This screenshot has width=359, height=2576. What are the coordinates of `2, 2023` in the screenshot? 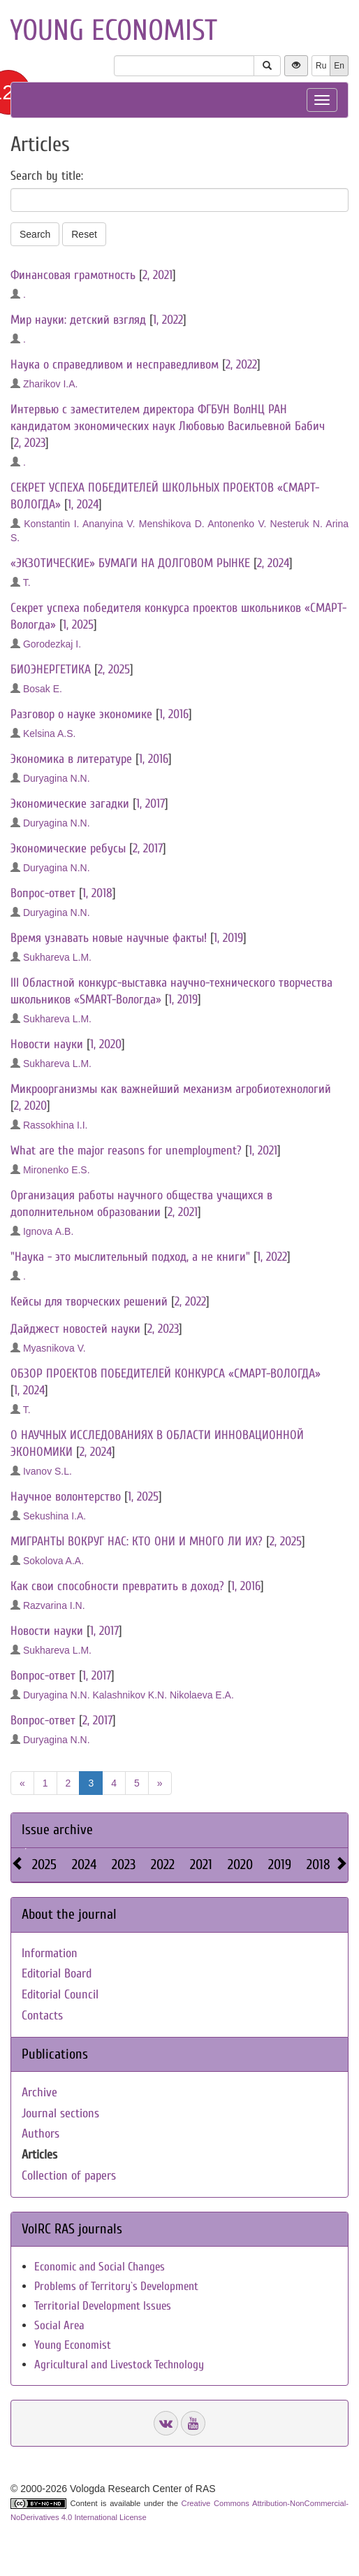 It's located at (29, 443).